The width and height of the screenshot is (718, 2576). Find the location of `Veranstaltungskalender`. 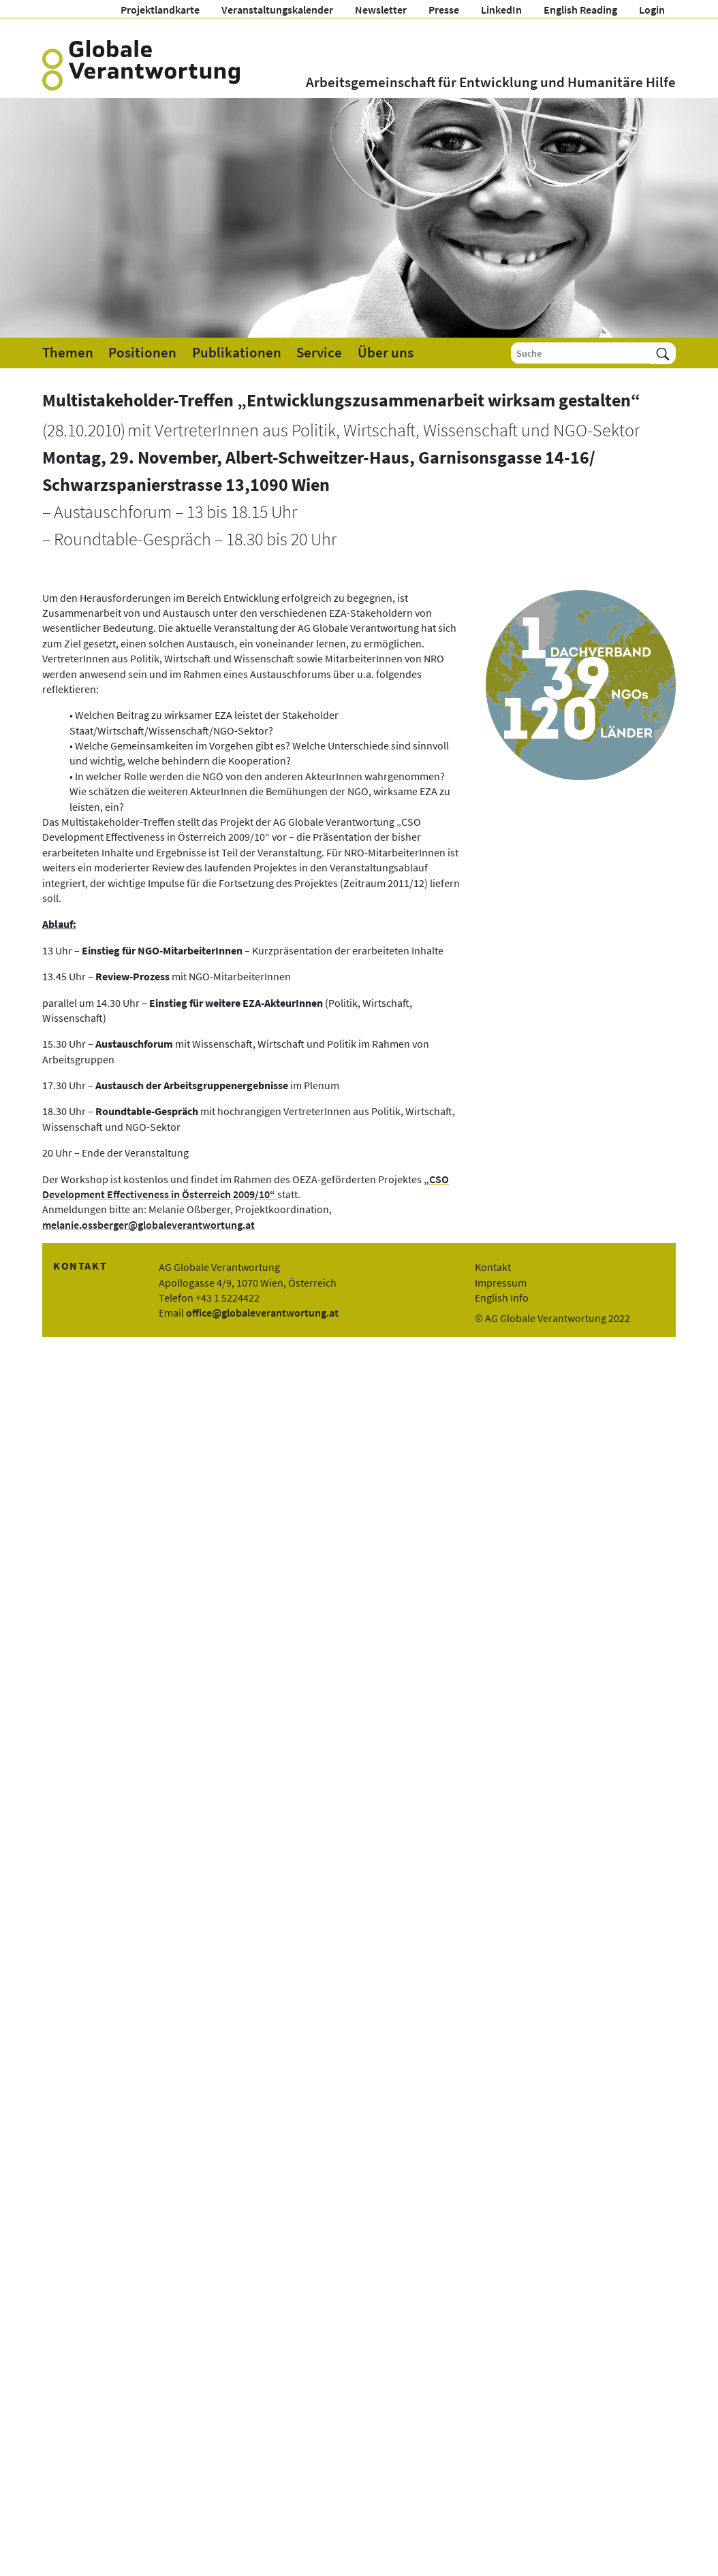

Veranstaltungskalender is located at coordinates (277, 9).